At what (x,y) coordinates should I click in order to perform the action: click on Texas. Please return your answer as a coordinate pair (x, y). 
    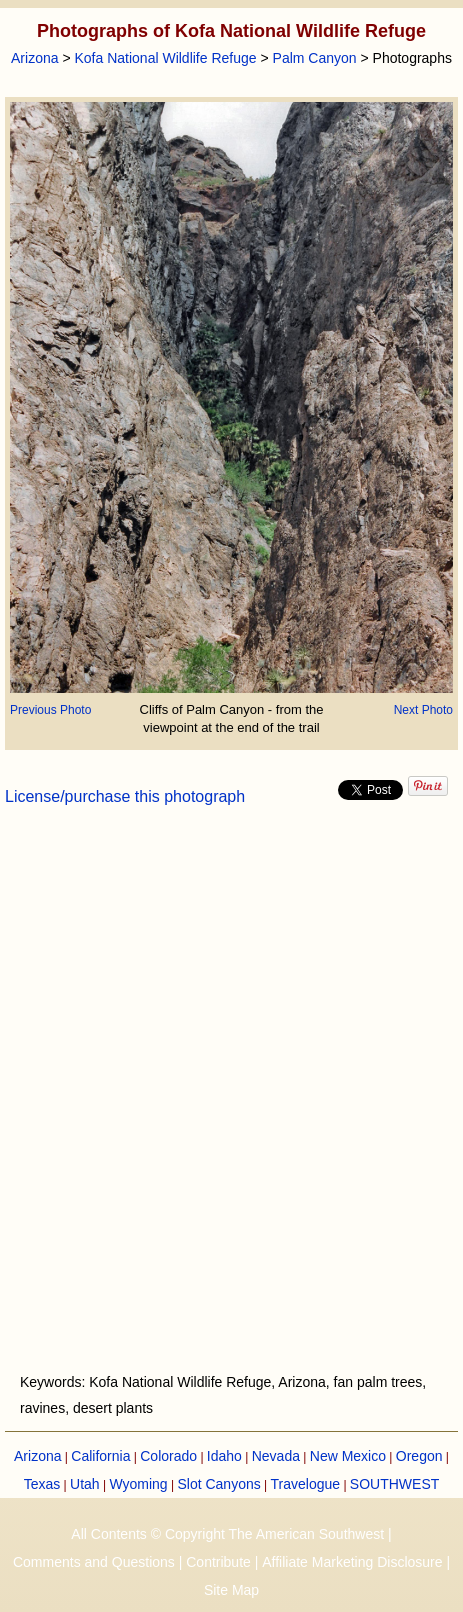
    Looking at the image, I should click on (42, 1484).